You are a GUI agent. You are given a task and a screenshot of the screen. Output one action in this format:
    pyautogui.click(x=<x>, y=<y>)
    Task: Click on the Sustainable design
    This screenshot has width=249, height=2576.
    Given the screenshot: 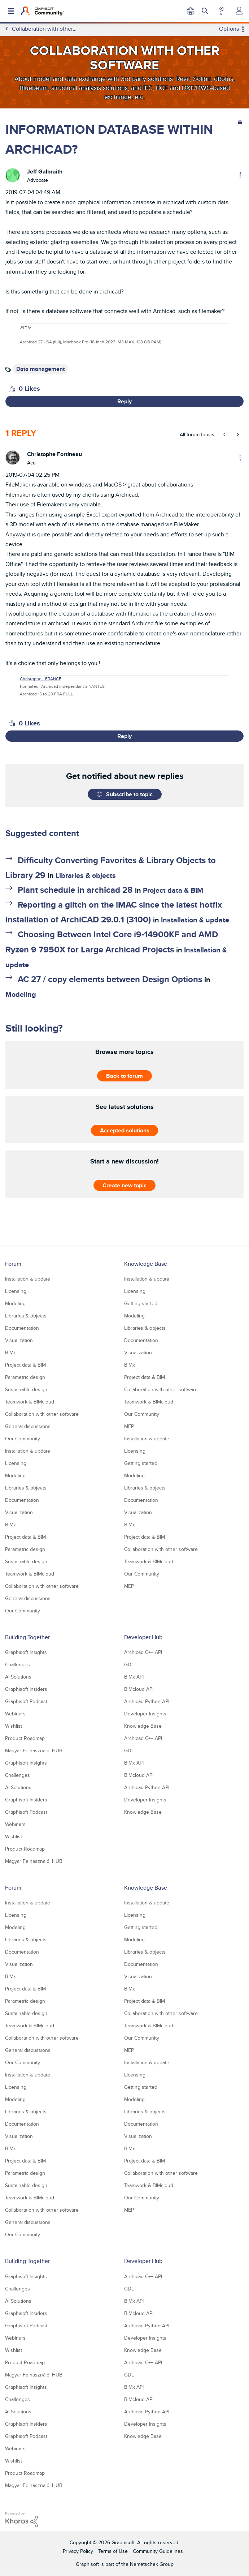 What is the action you would take?
    pyautogui.click(x=26, y=1389)
    